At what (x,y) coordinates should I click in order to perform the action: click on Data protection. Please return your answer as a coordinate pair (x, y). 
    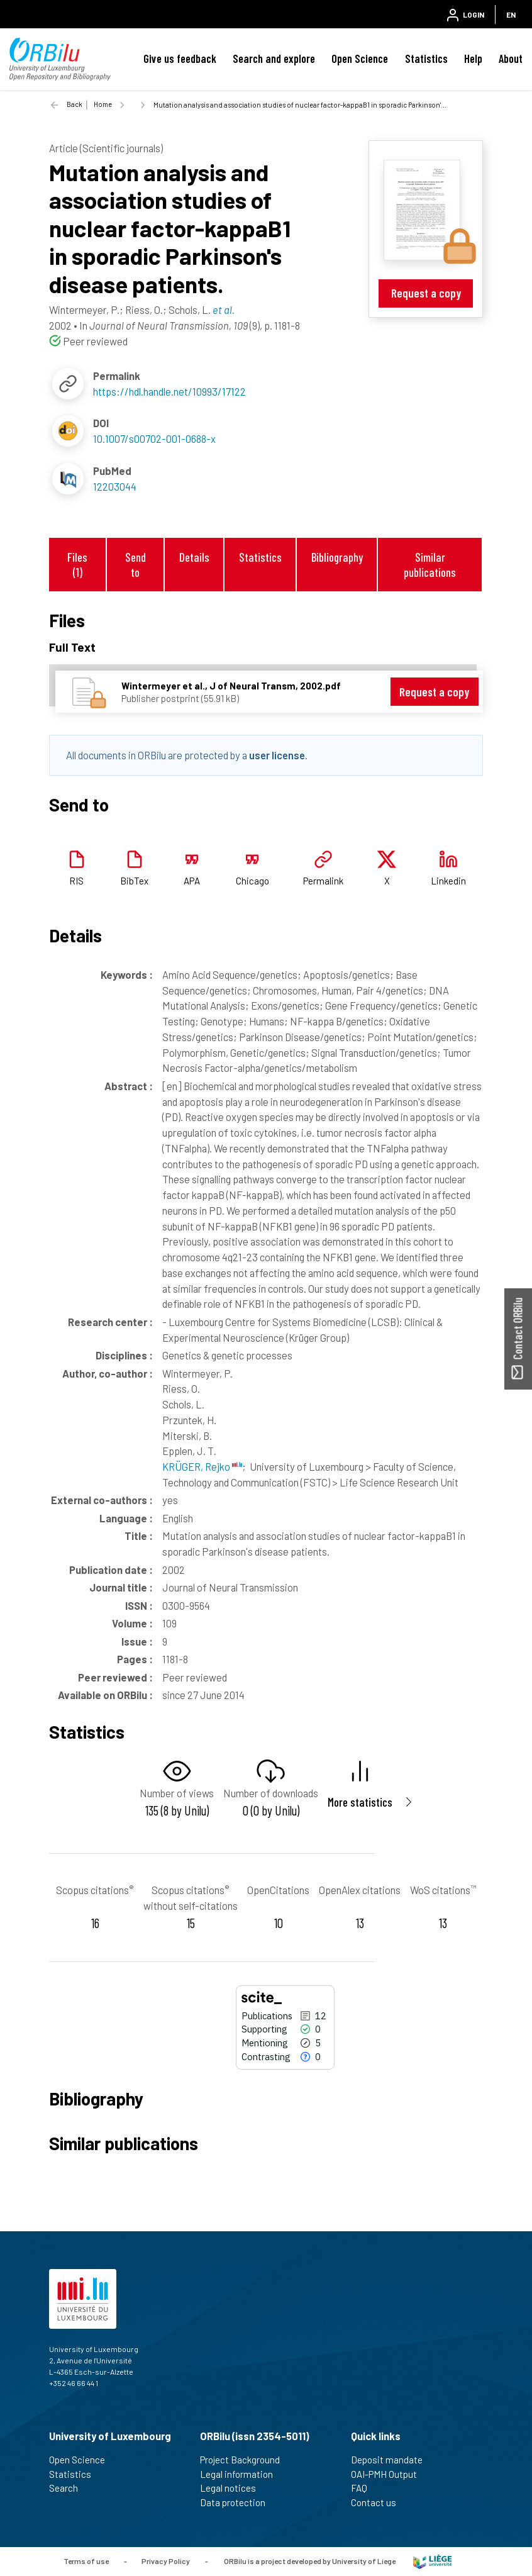
    Looking at the image, I should click on (238, 2502).